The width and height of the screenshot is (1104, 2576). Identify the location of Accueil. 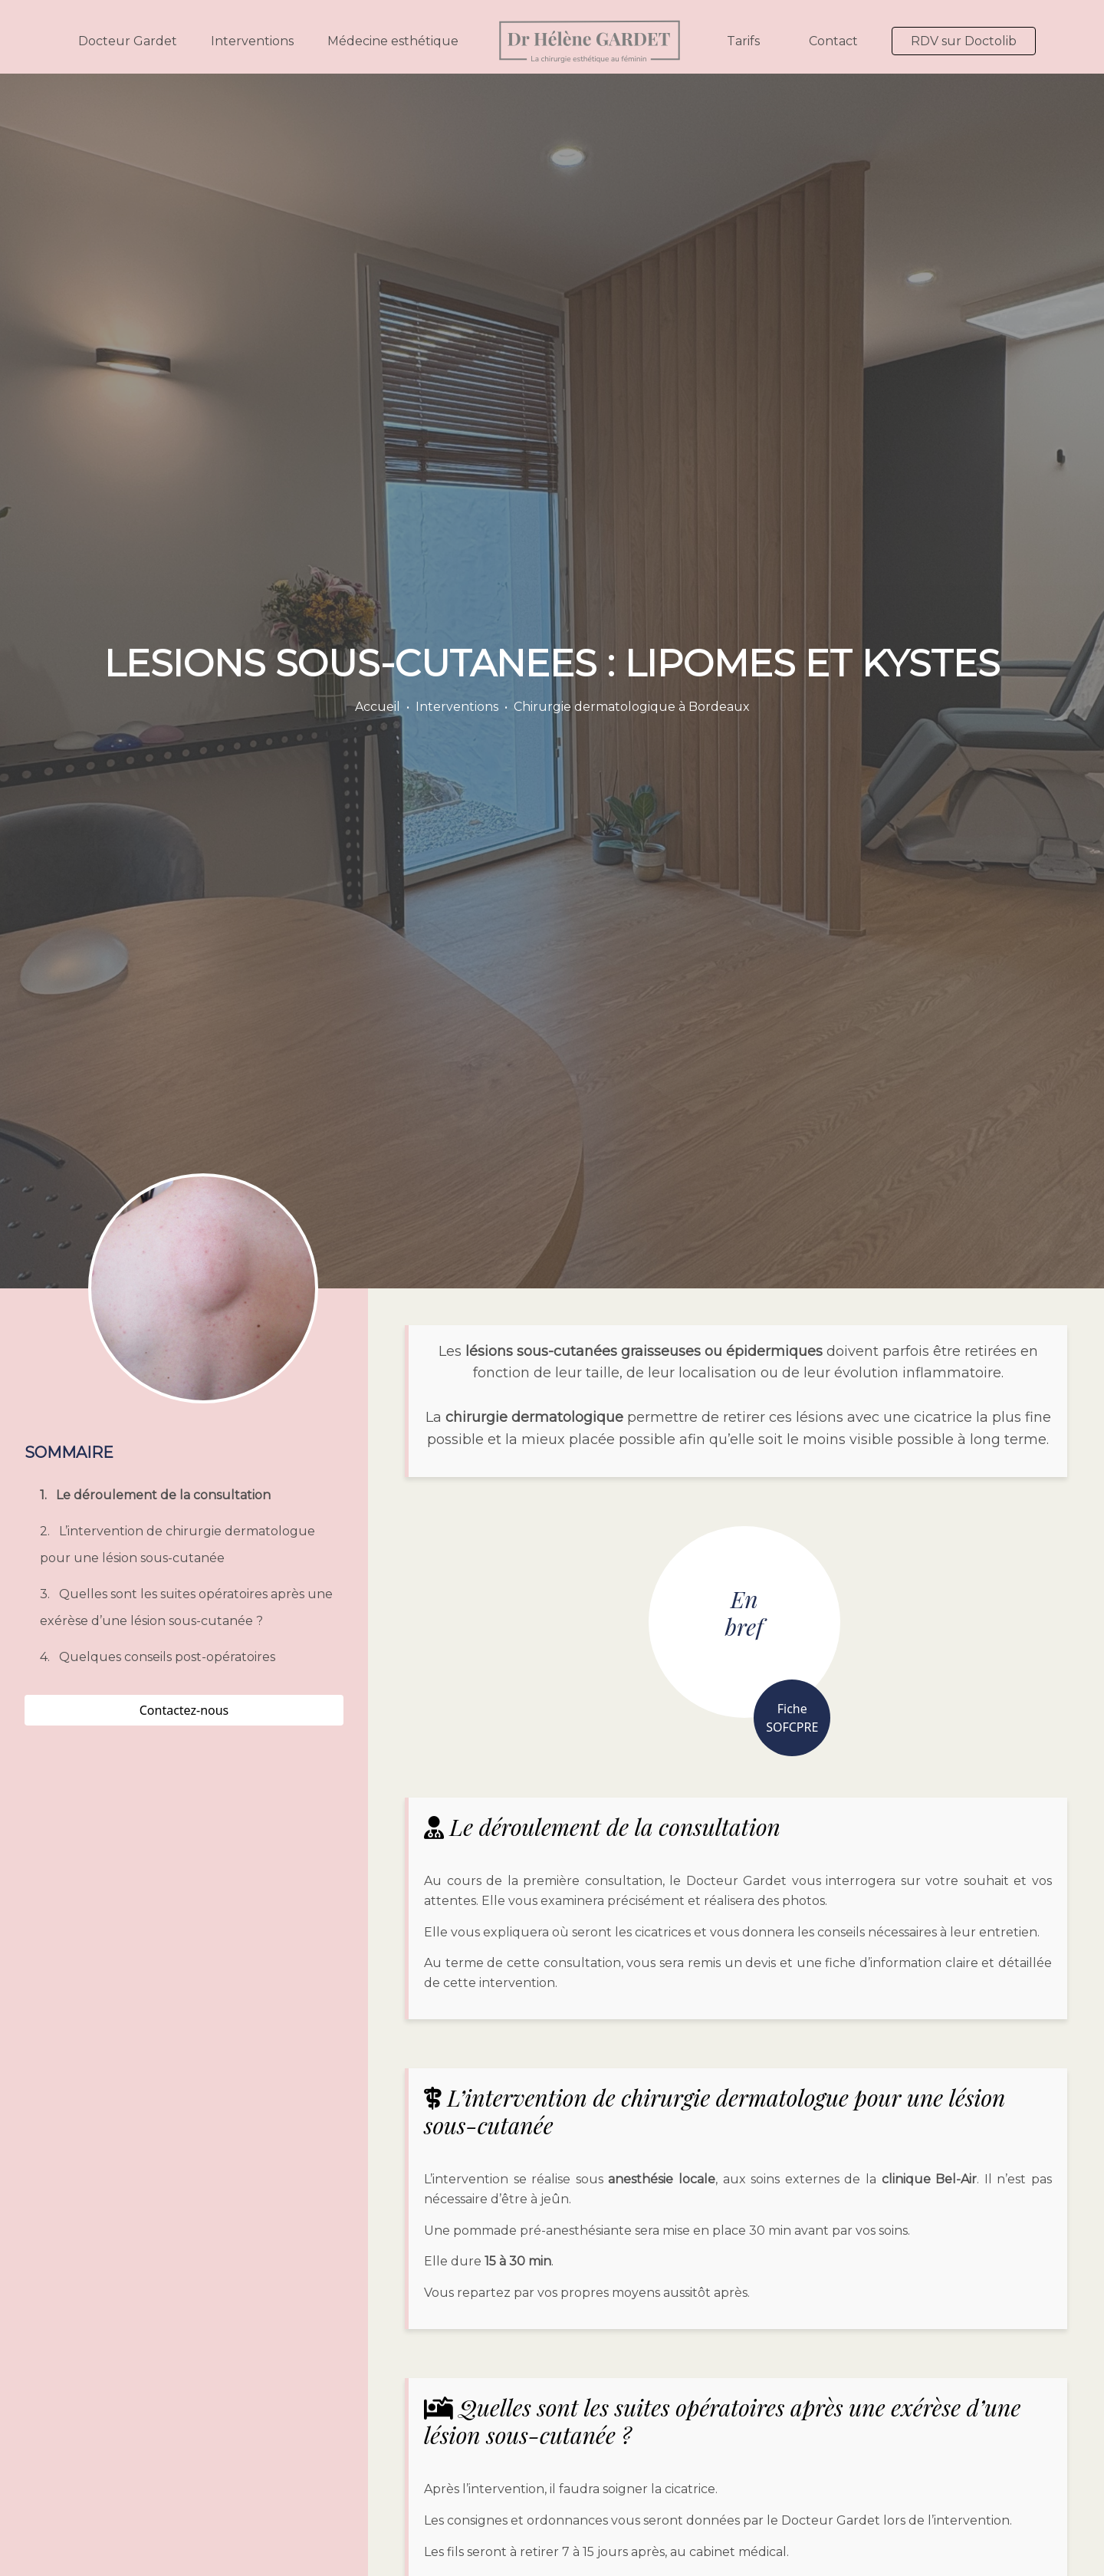
(377, 706).